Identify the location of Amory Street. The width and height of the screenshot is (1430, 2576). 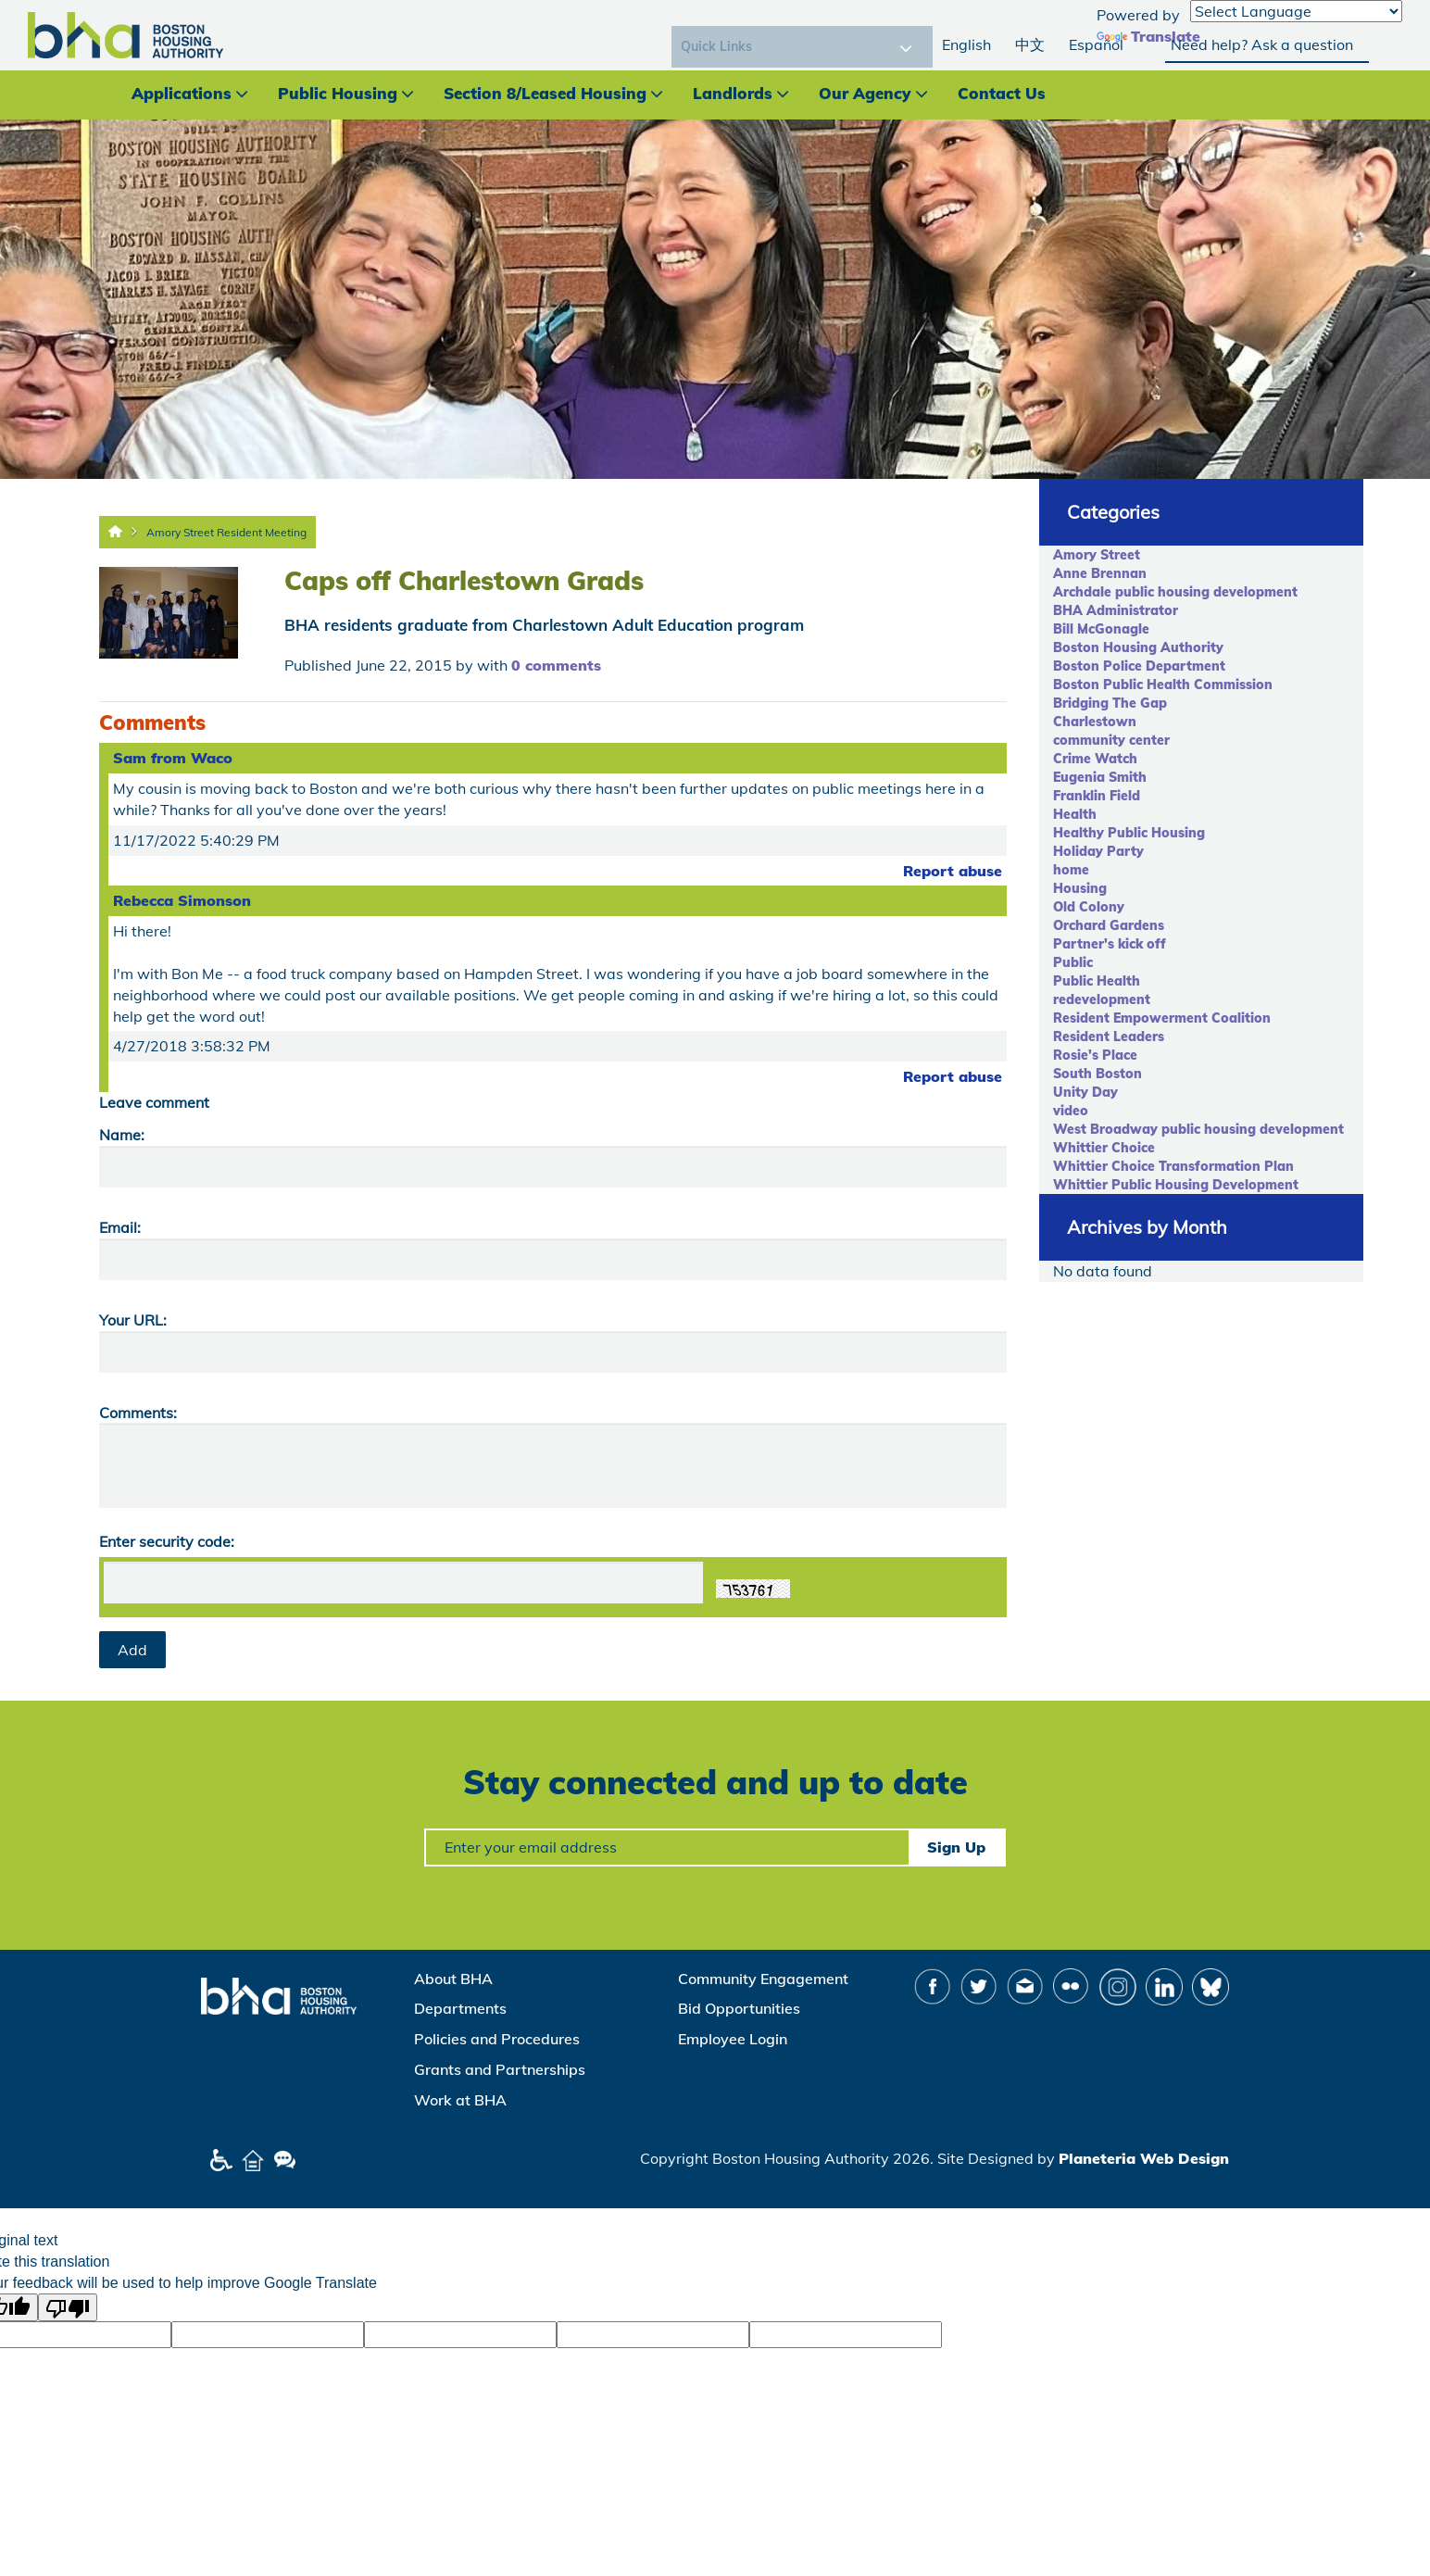
(1096, 555).